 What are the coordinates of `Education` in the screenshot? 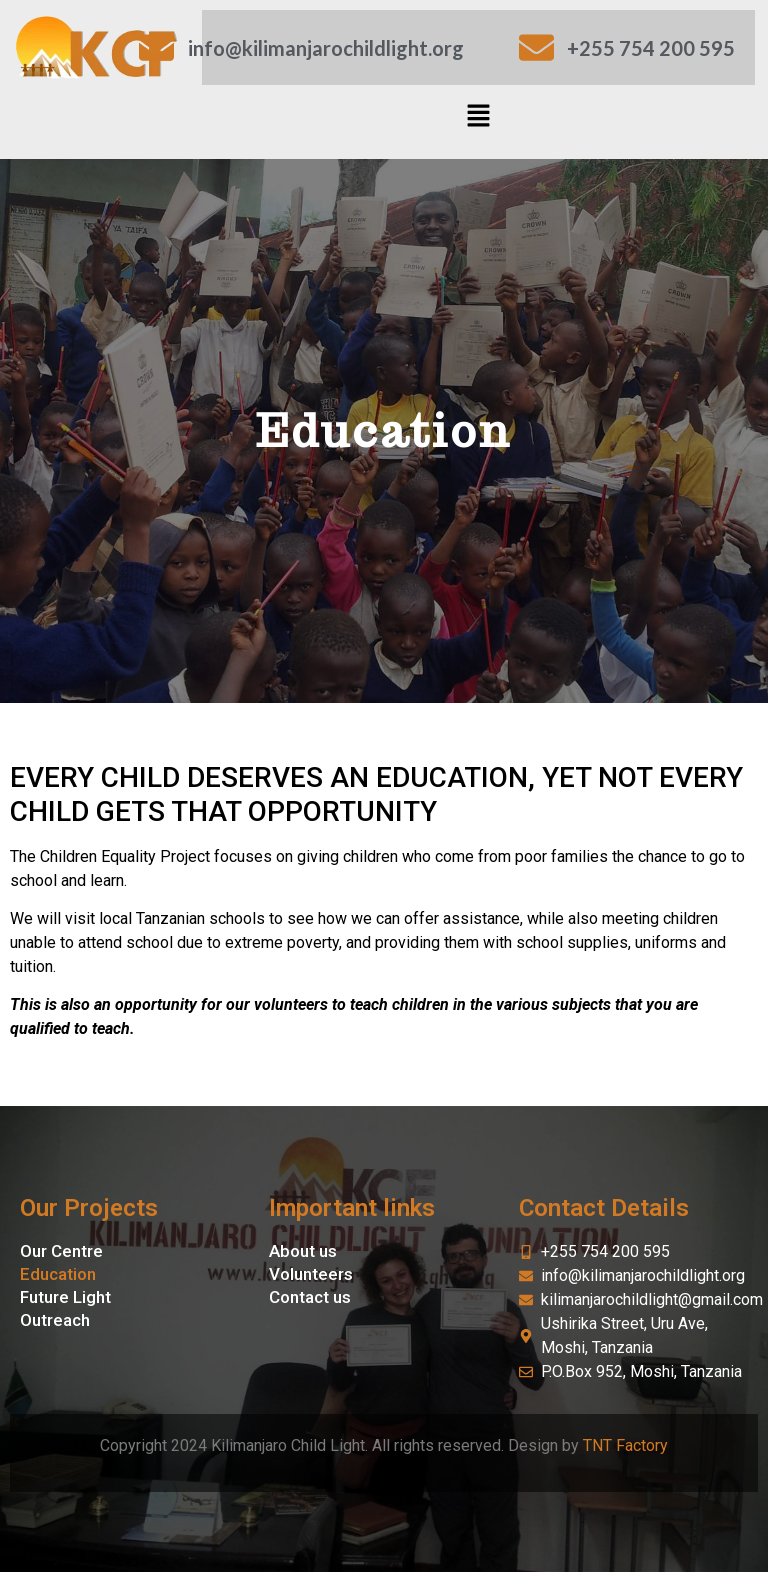 It's located at (58, 1274).